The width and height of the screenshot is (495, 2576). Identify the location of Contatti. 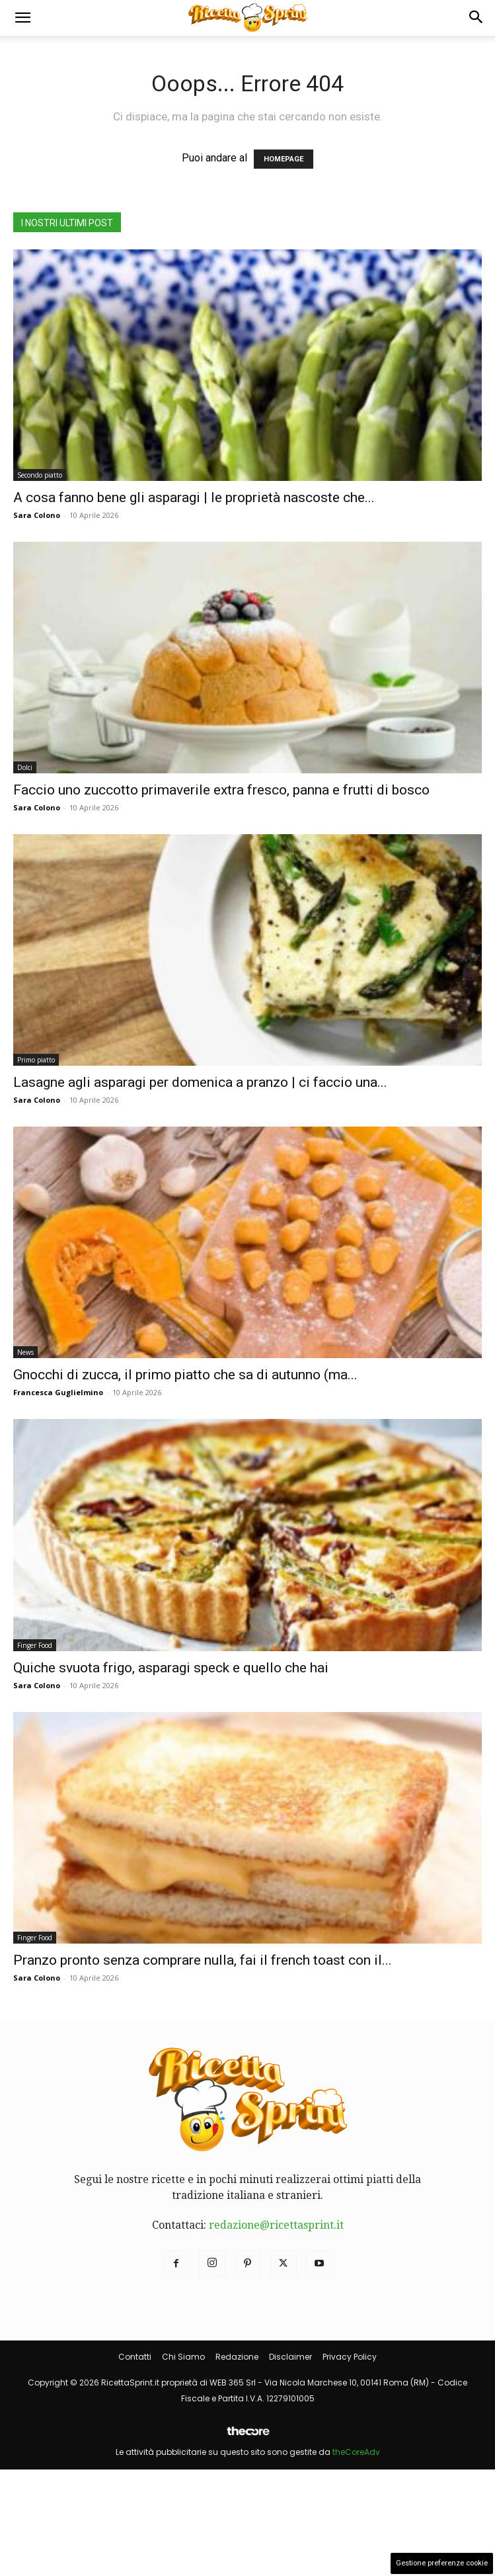
(134, 2356).